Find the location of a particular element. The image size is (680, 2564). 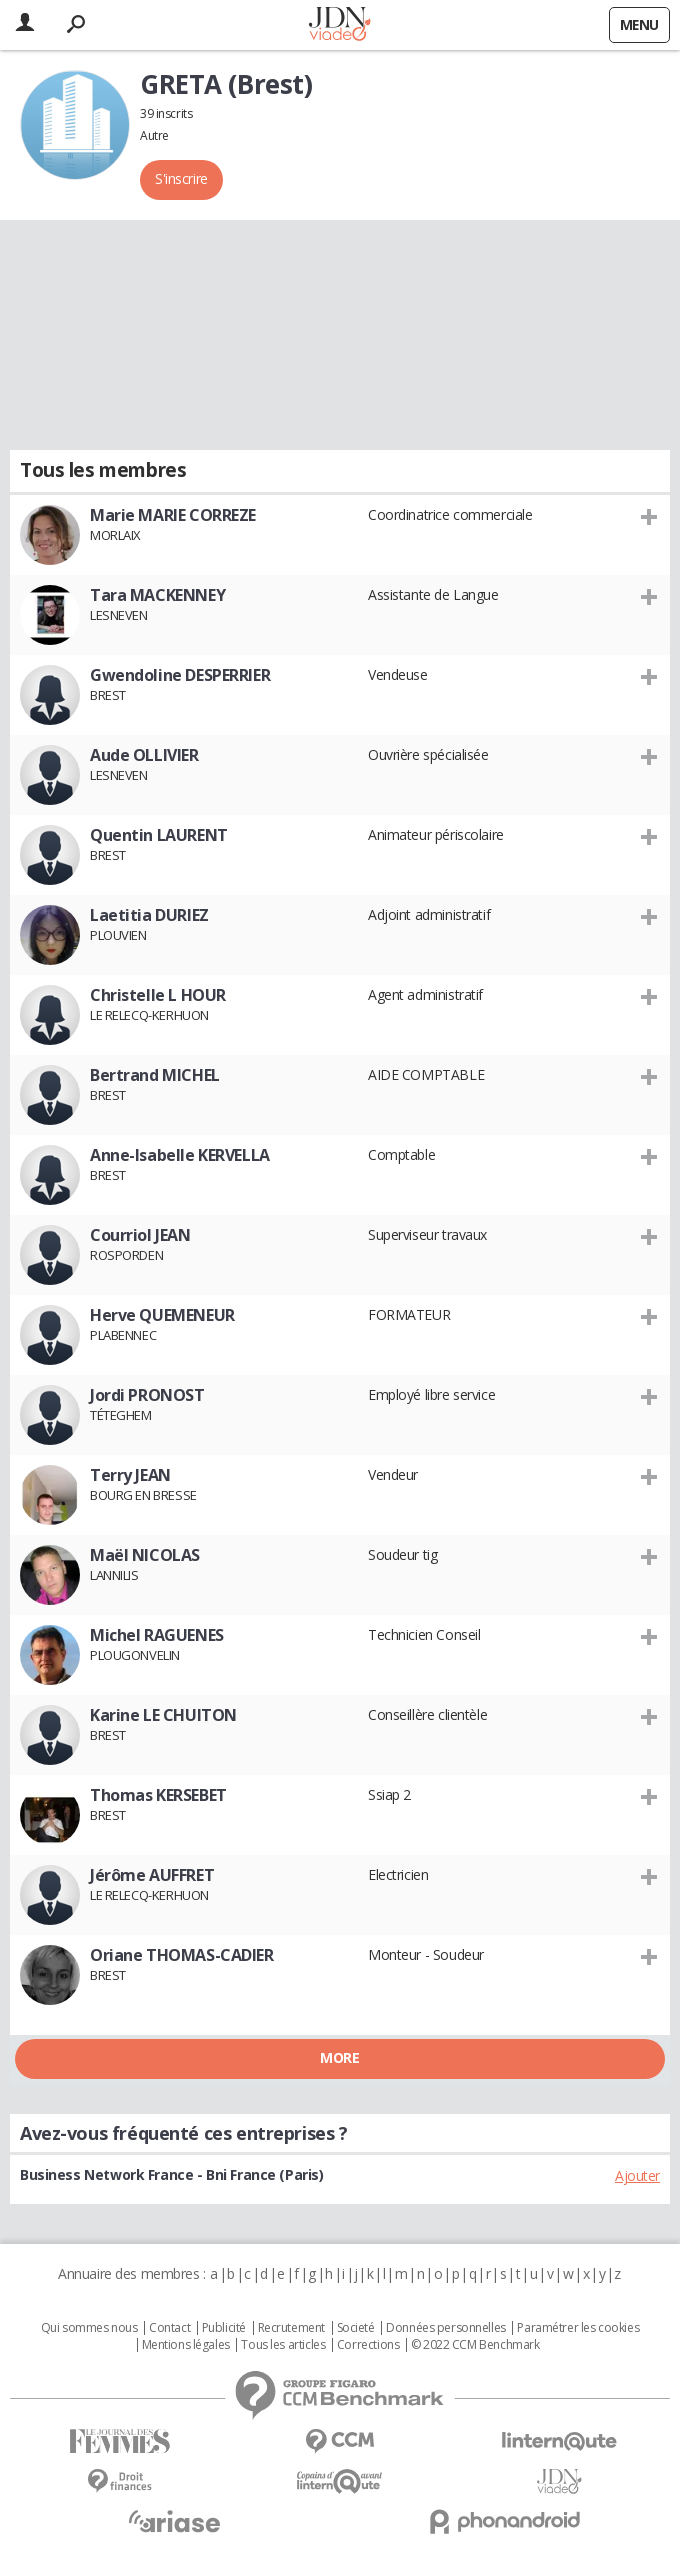

S'inscrire is located at coordinates (181, 178).